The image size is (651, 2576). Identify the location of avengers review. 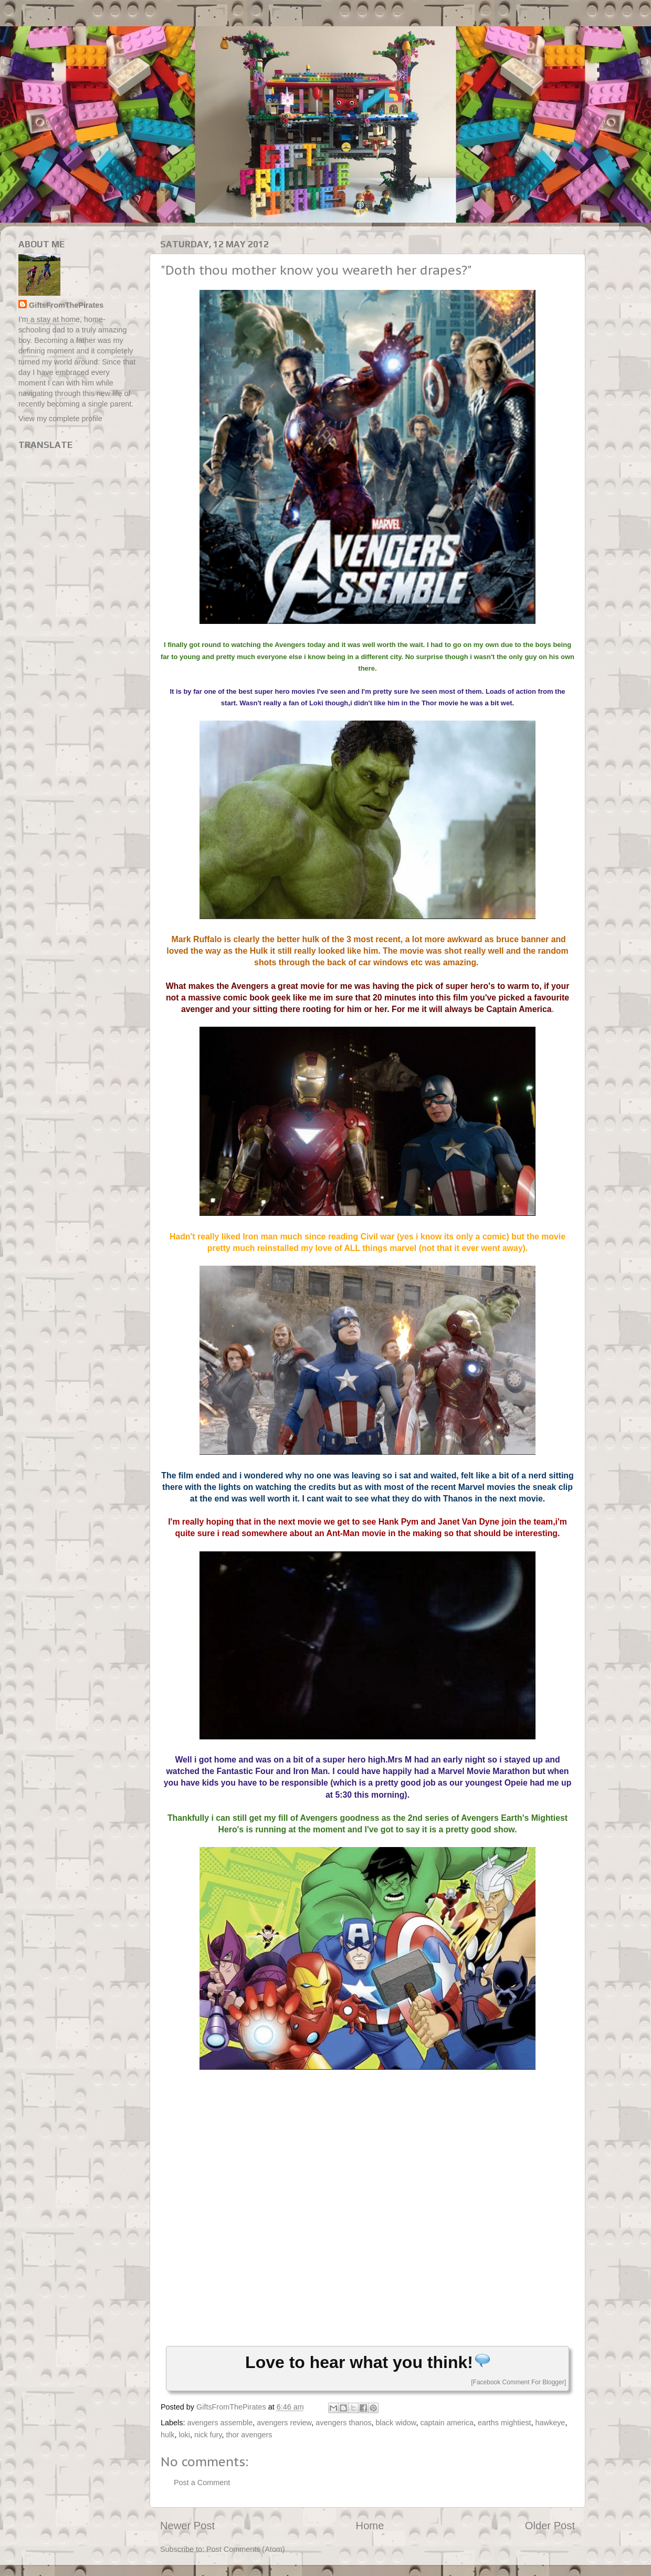
(284, 2422).